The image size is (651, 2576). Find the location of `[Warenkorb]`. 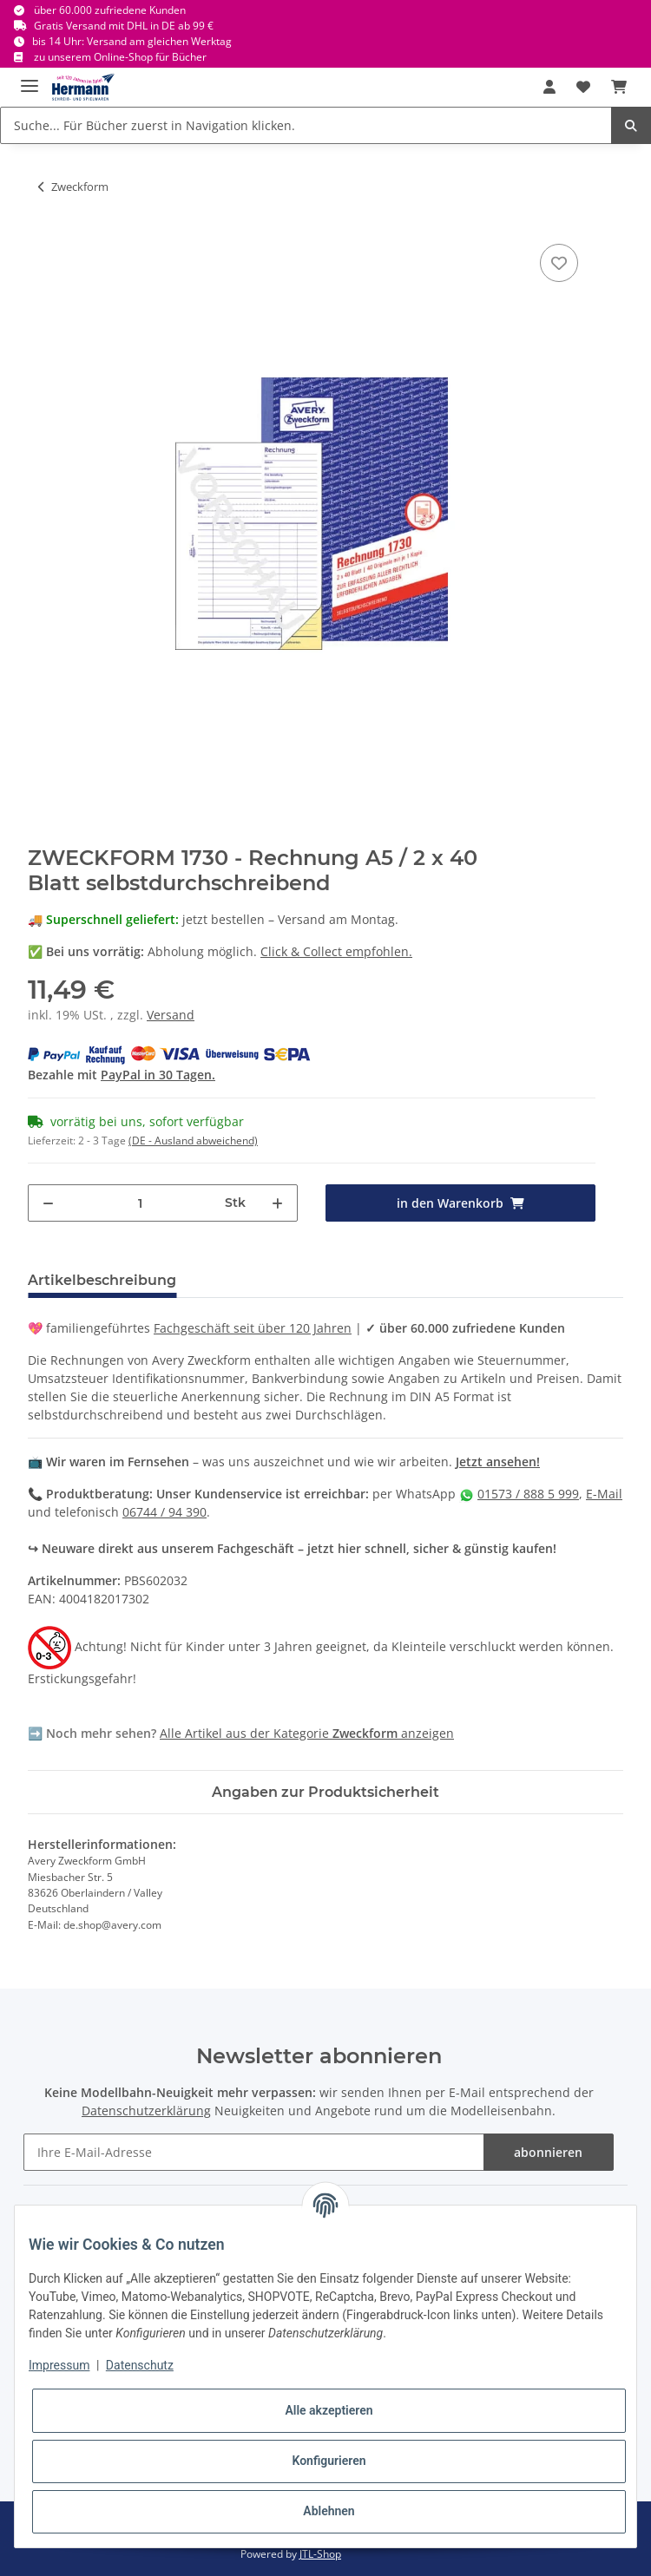

[Warenkorb] is located at coordinates (619, 86).